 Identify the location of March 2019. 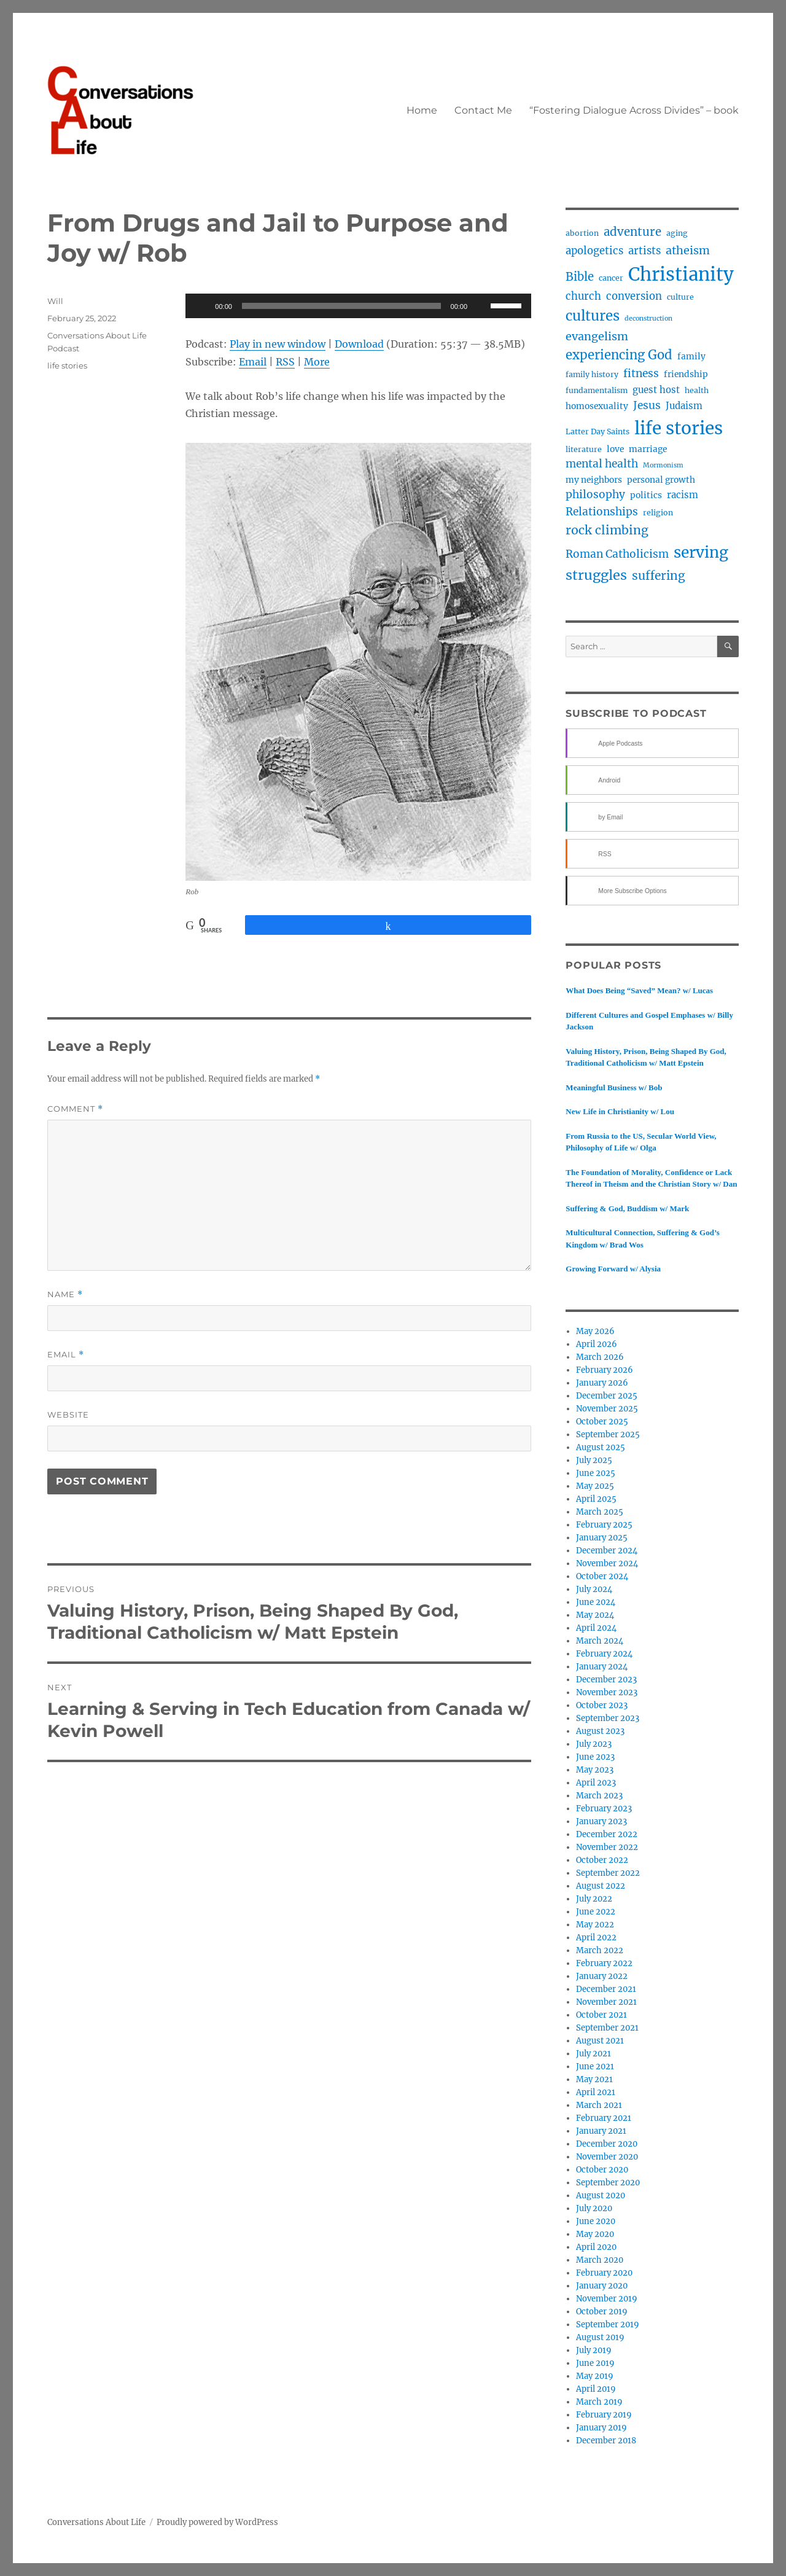
(599, 2402).